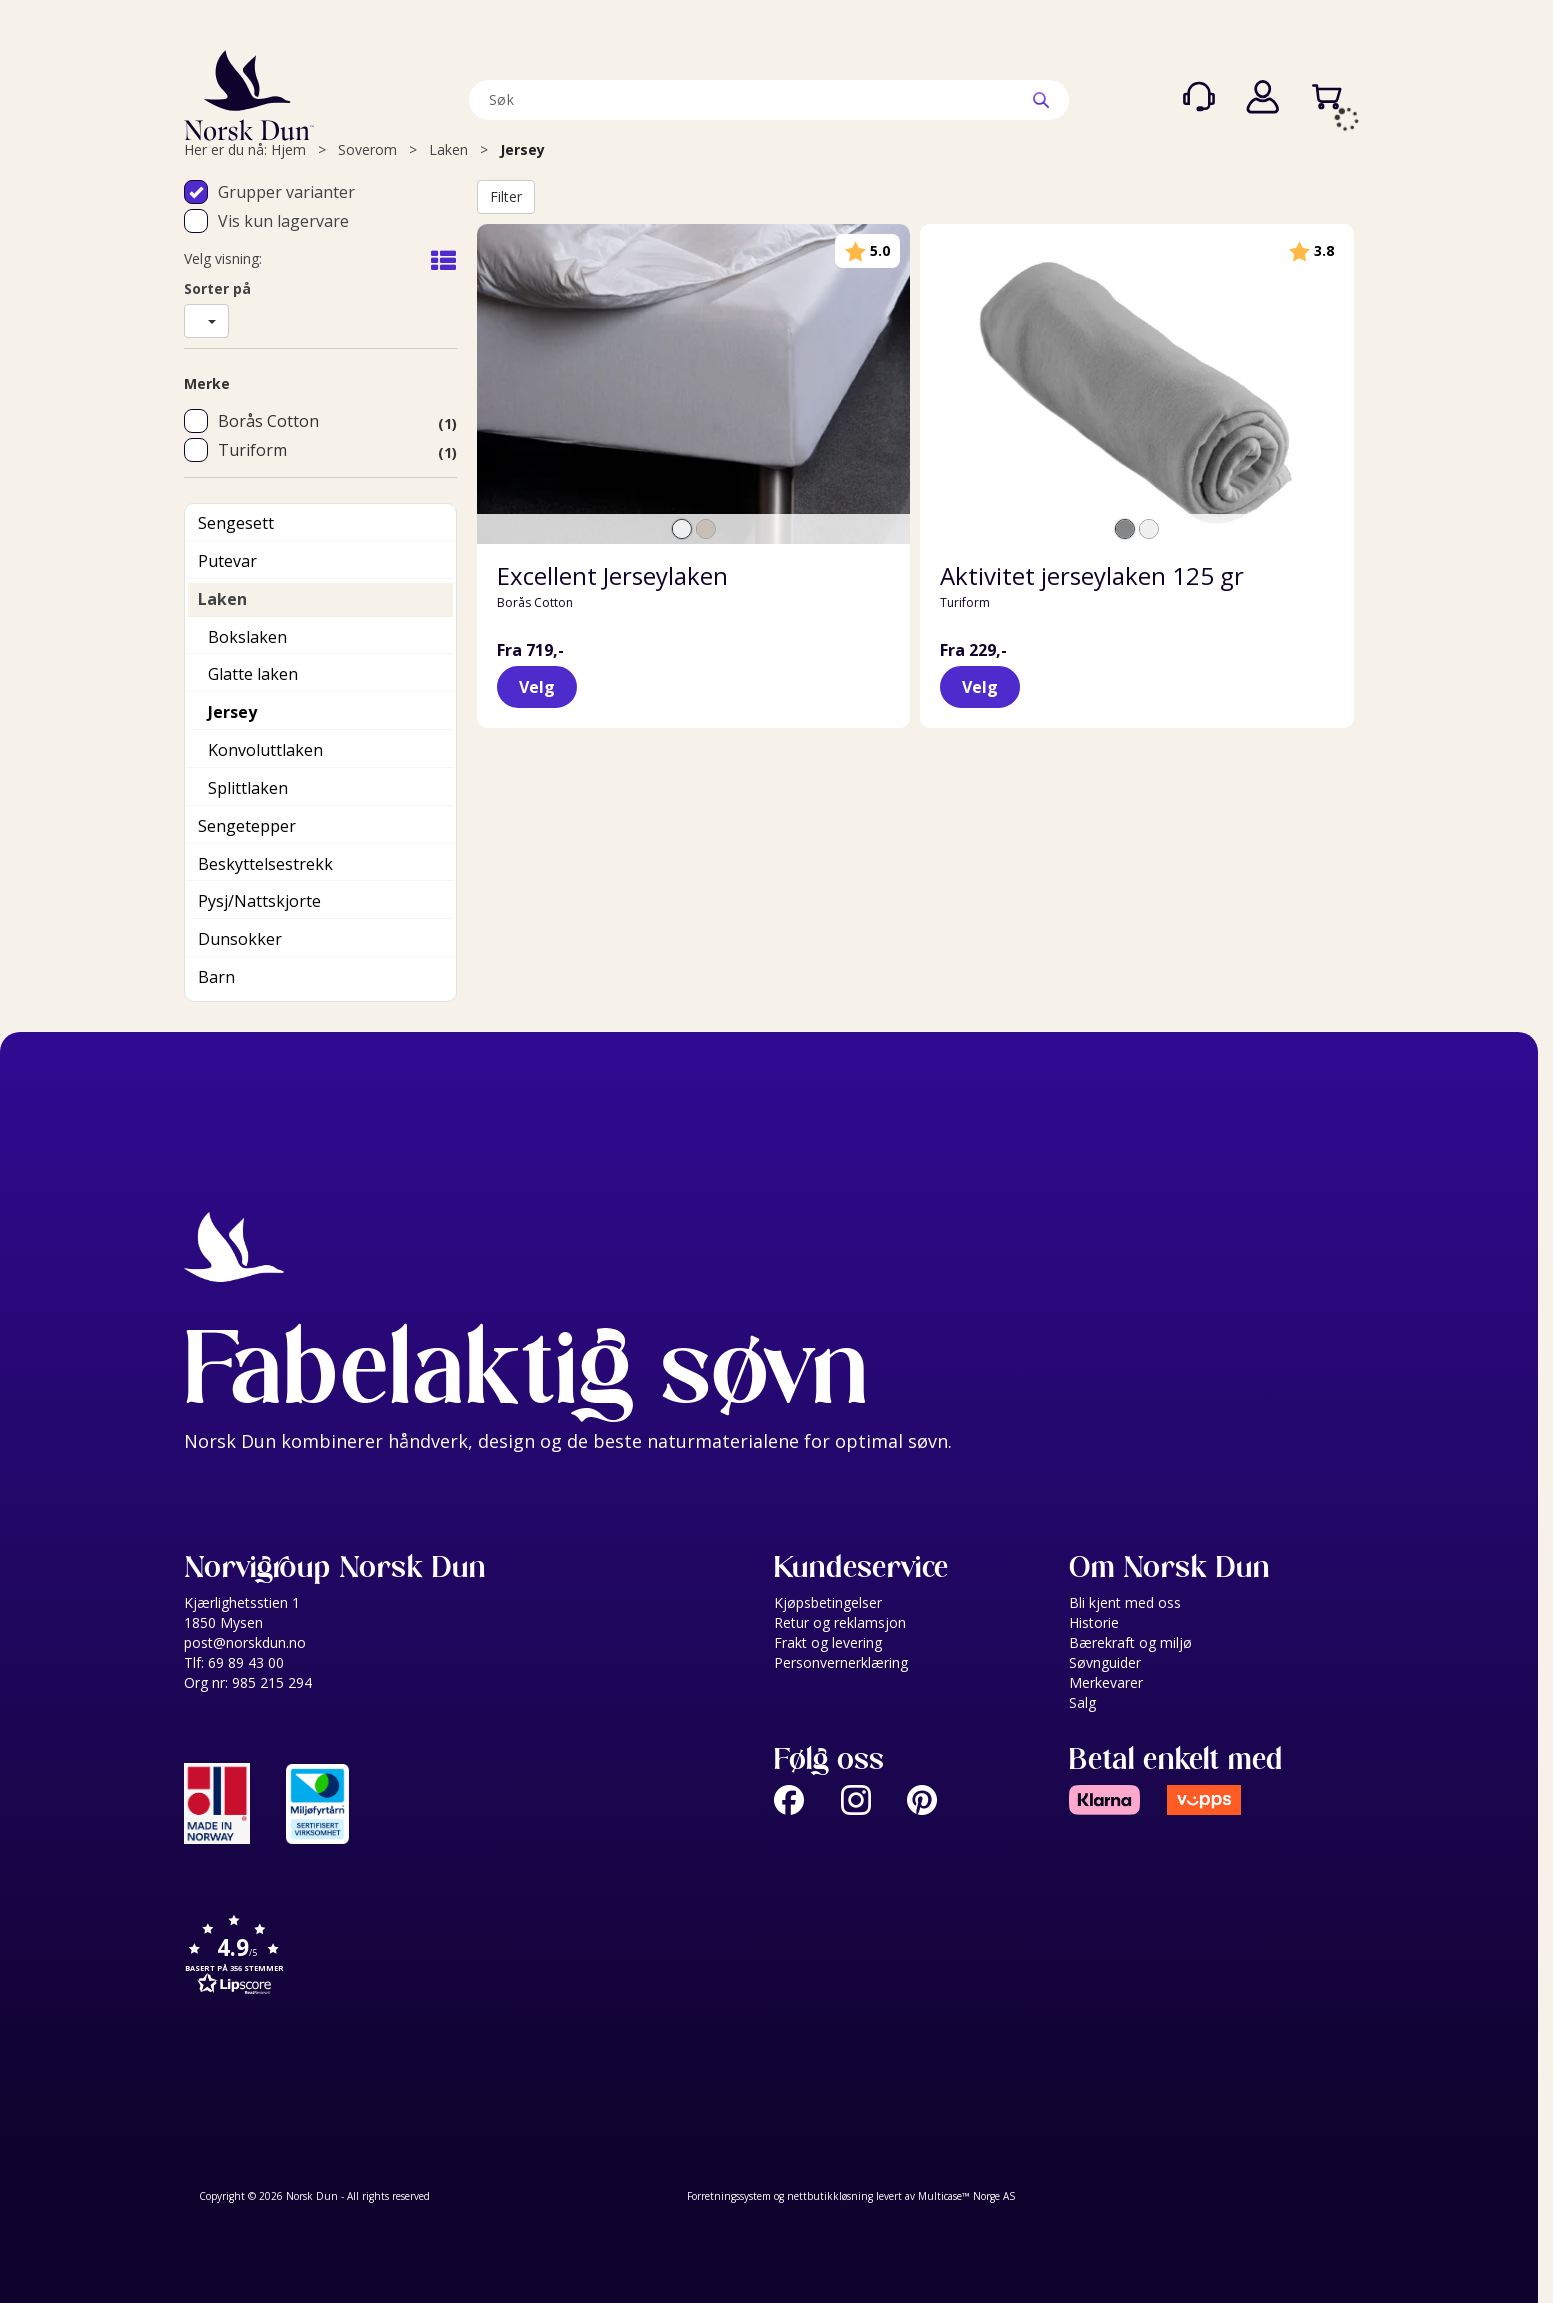 The height and width of the screenshot is (2303, 1553). Describe the element at coordinates (448, 149) in the screenshot. I see `Laken` at that location.